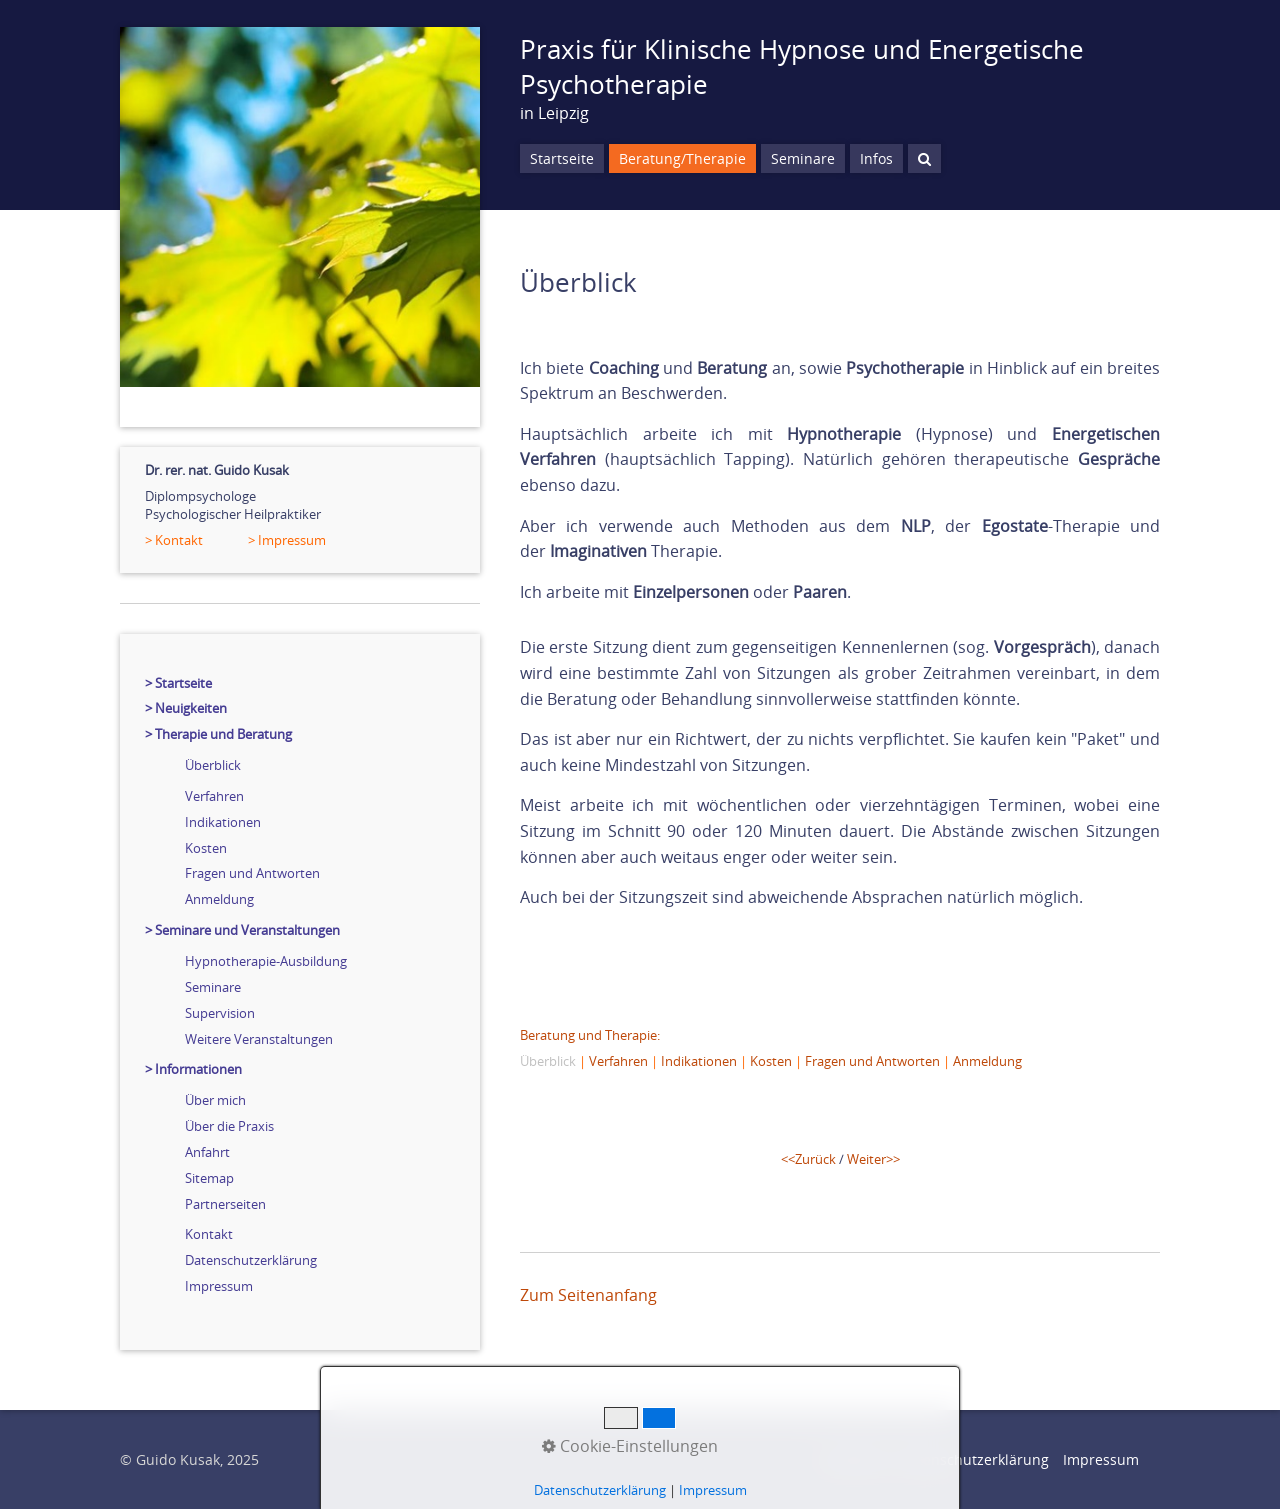 The height and width of the screenshot is (1509, 1280). I want to click on <<Zurück, so click(808, 1159).